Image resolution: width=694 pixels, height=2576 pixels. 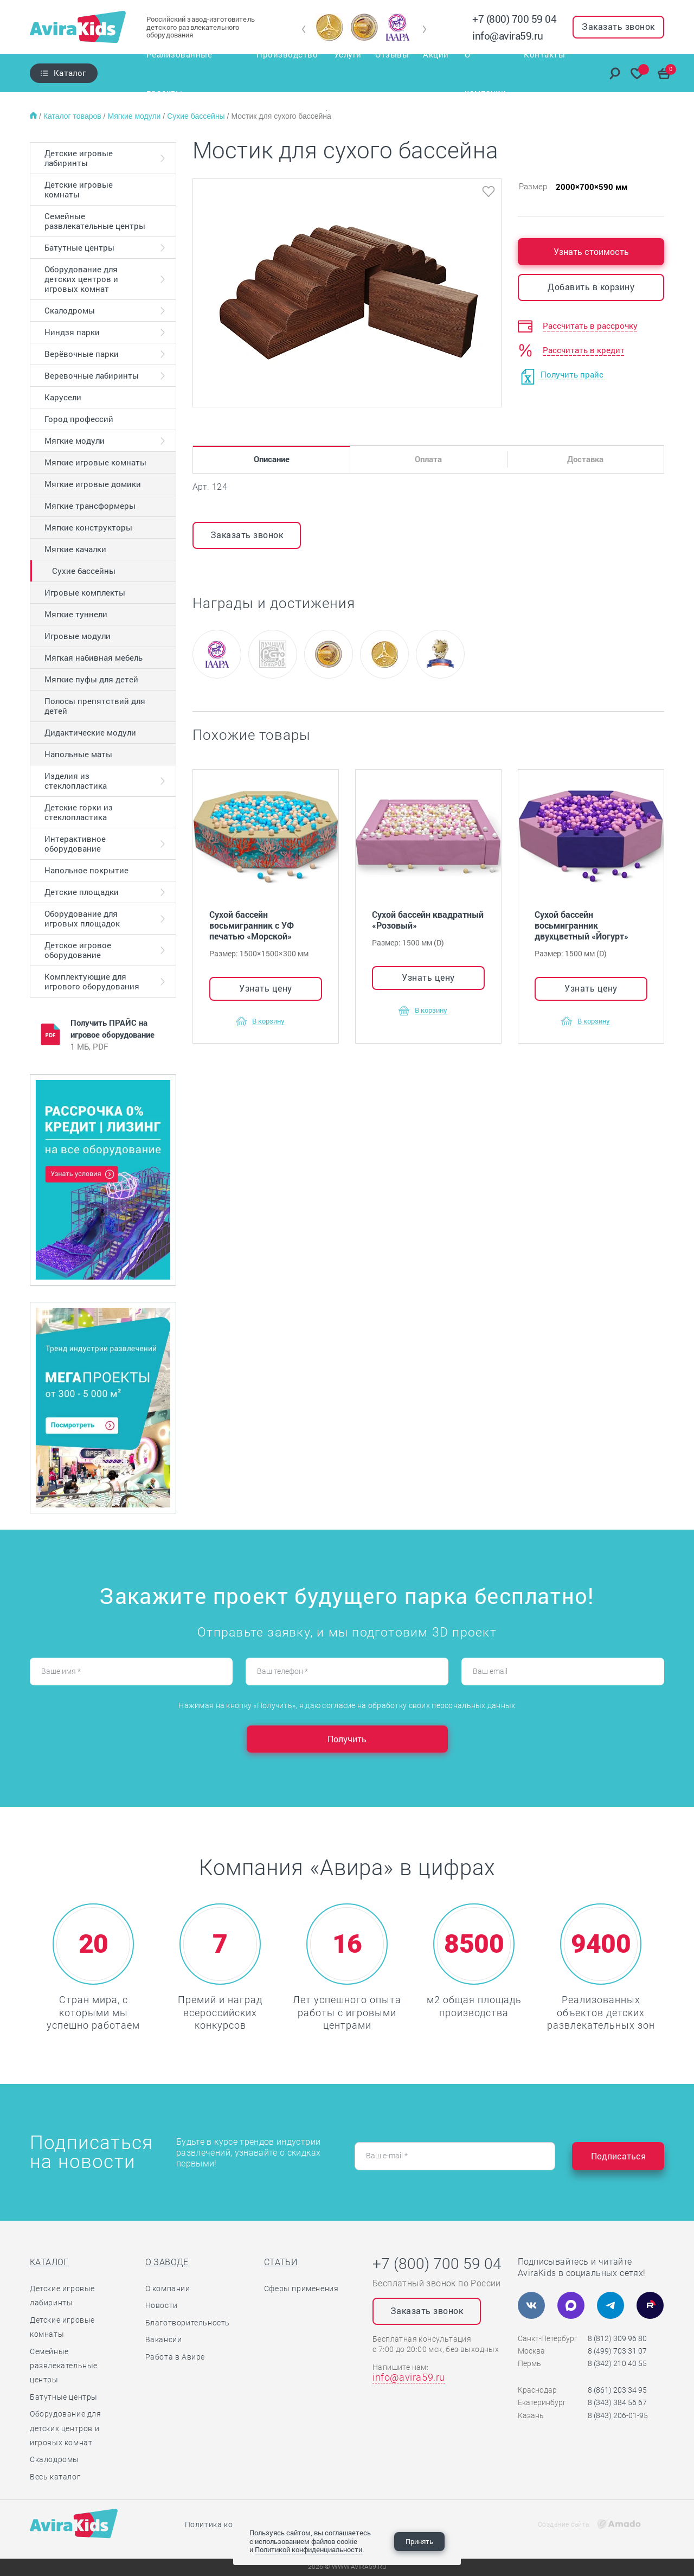 I want to click on Оборудование для детских центров и игровых комнат, so click(x=81, y=279).